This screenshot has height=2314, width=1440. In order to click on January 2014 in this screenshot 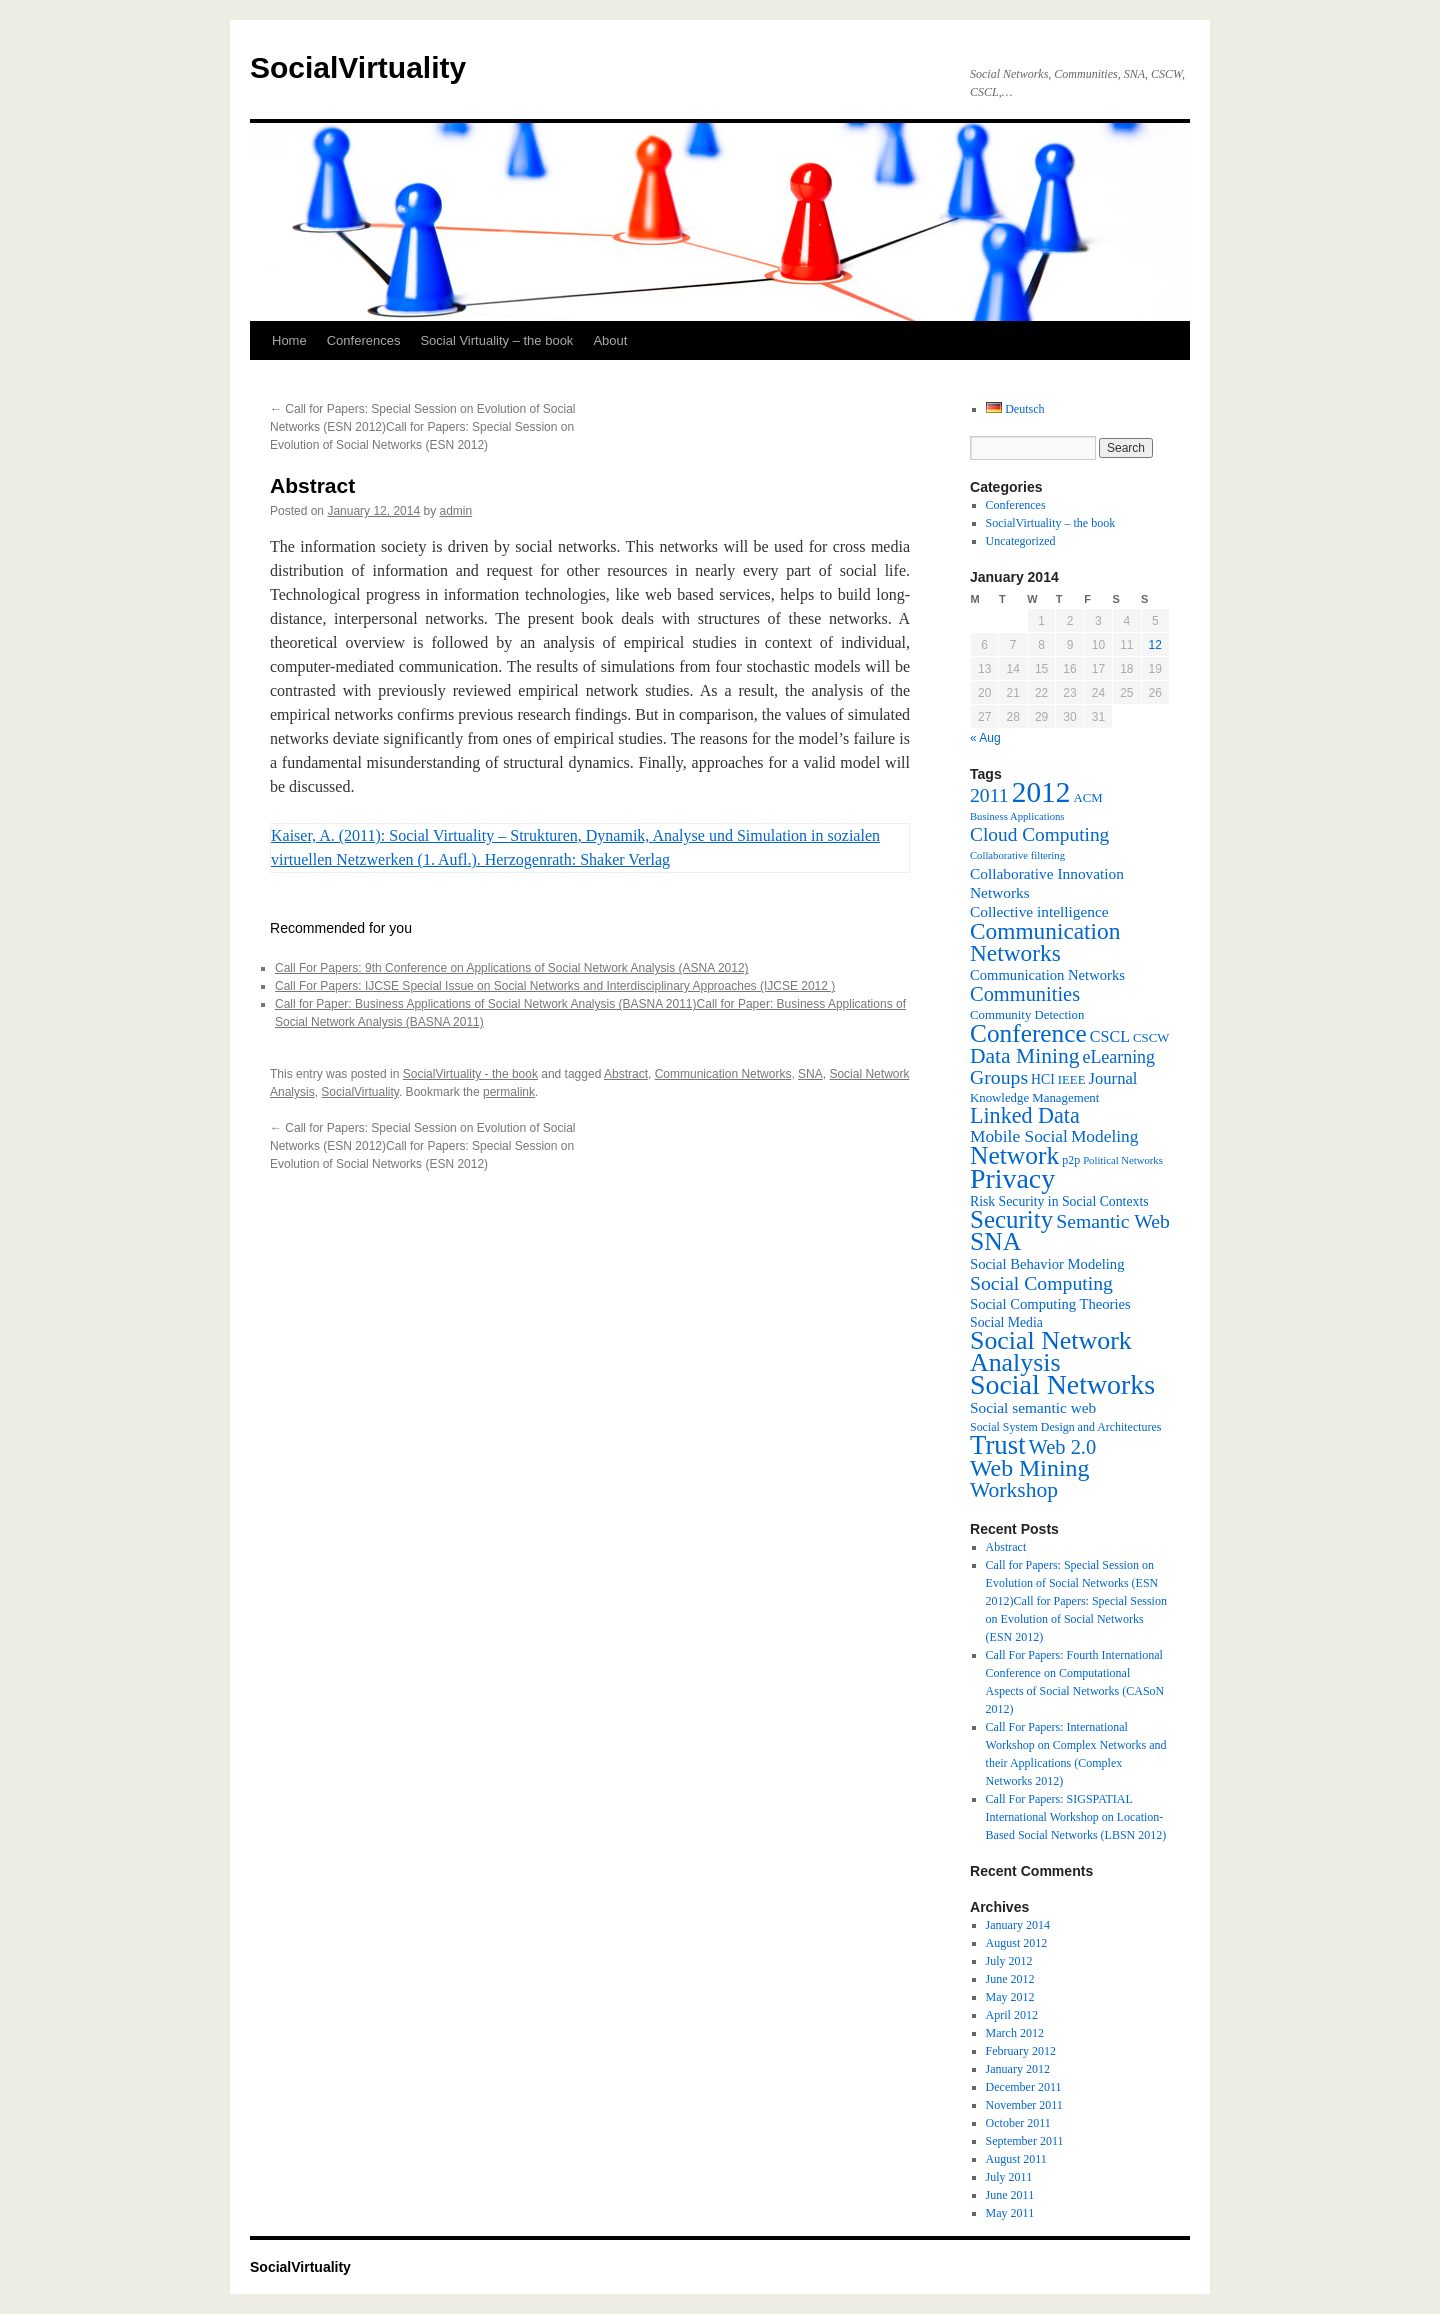, I will do `click(1018, 1925)`.